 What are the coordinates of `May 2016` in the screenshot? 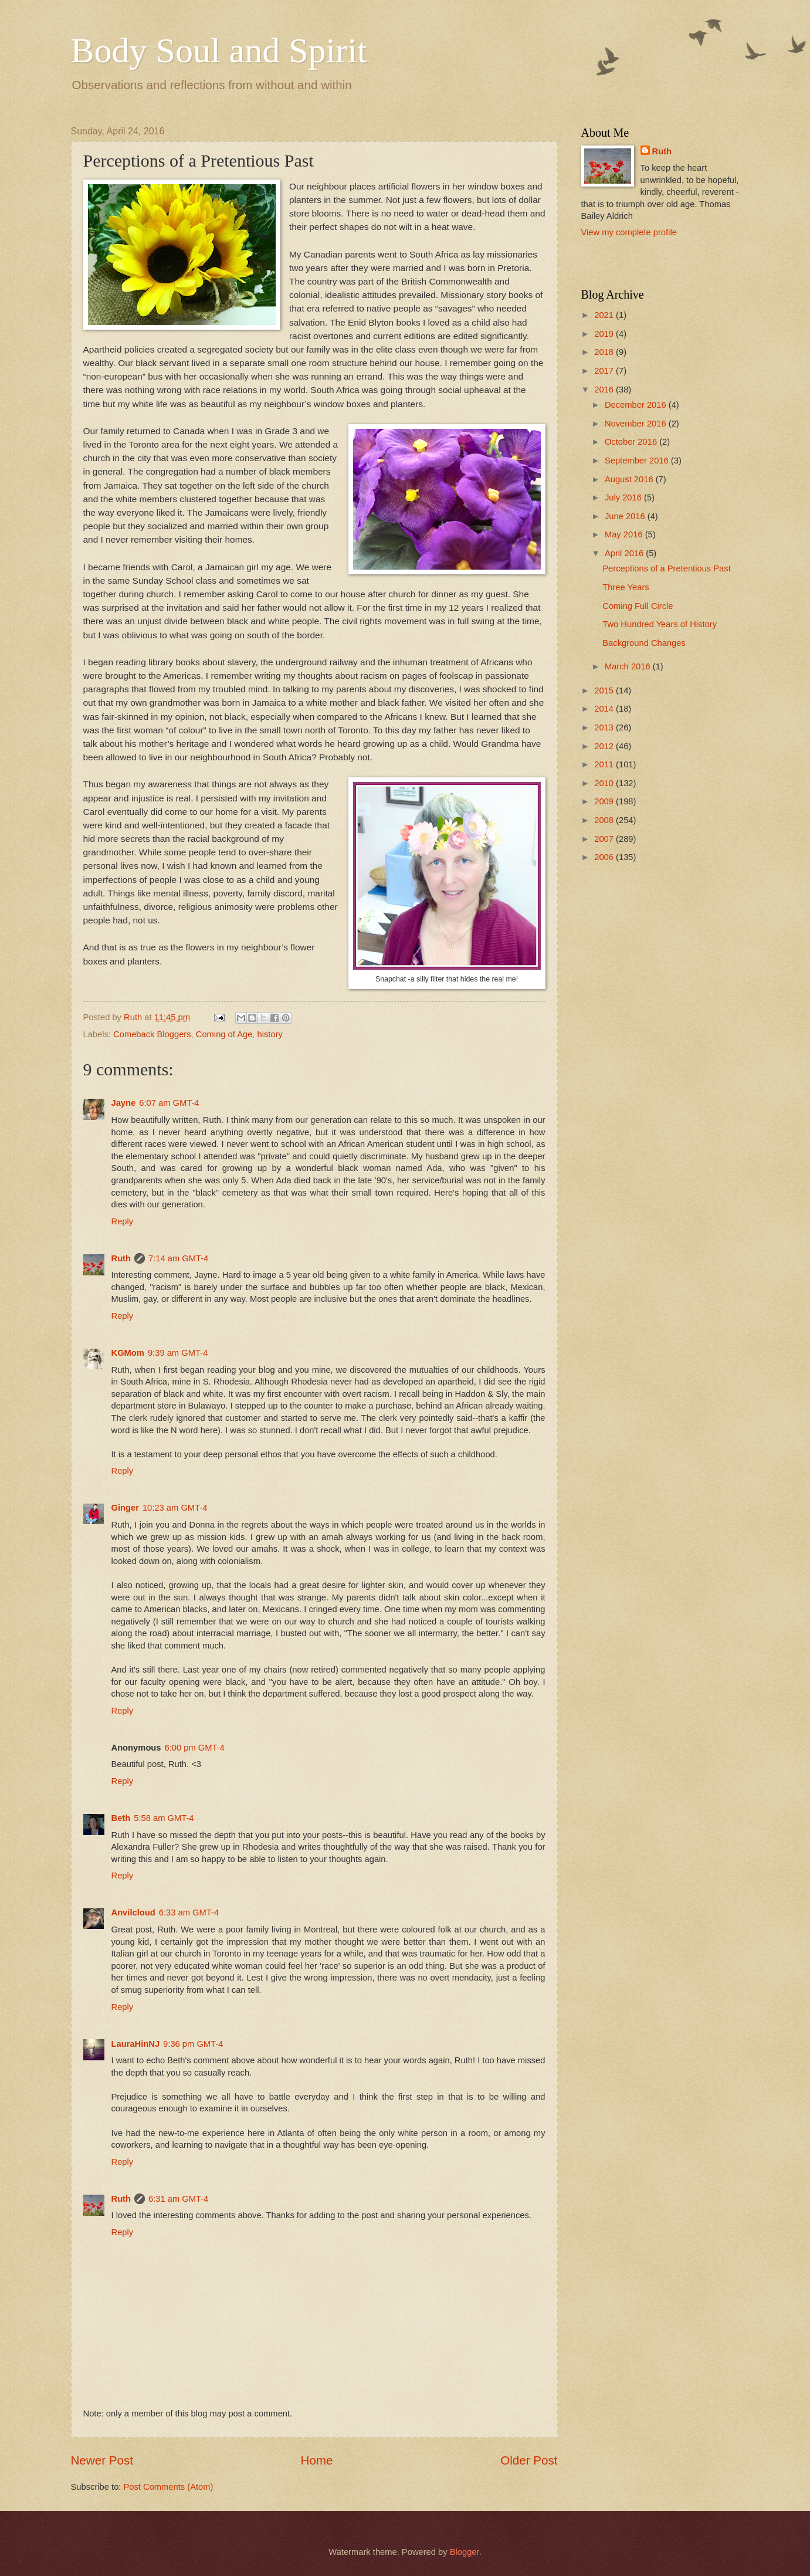 It's located at (625, 534).